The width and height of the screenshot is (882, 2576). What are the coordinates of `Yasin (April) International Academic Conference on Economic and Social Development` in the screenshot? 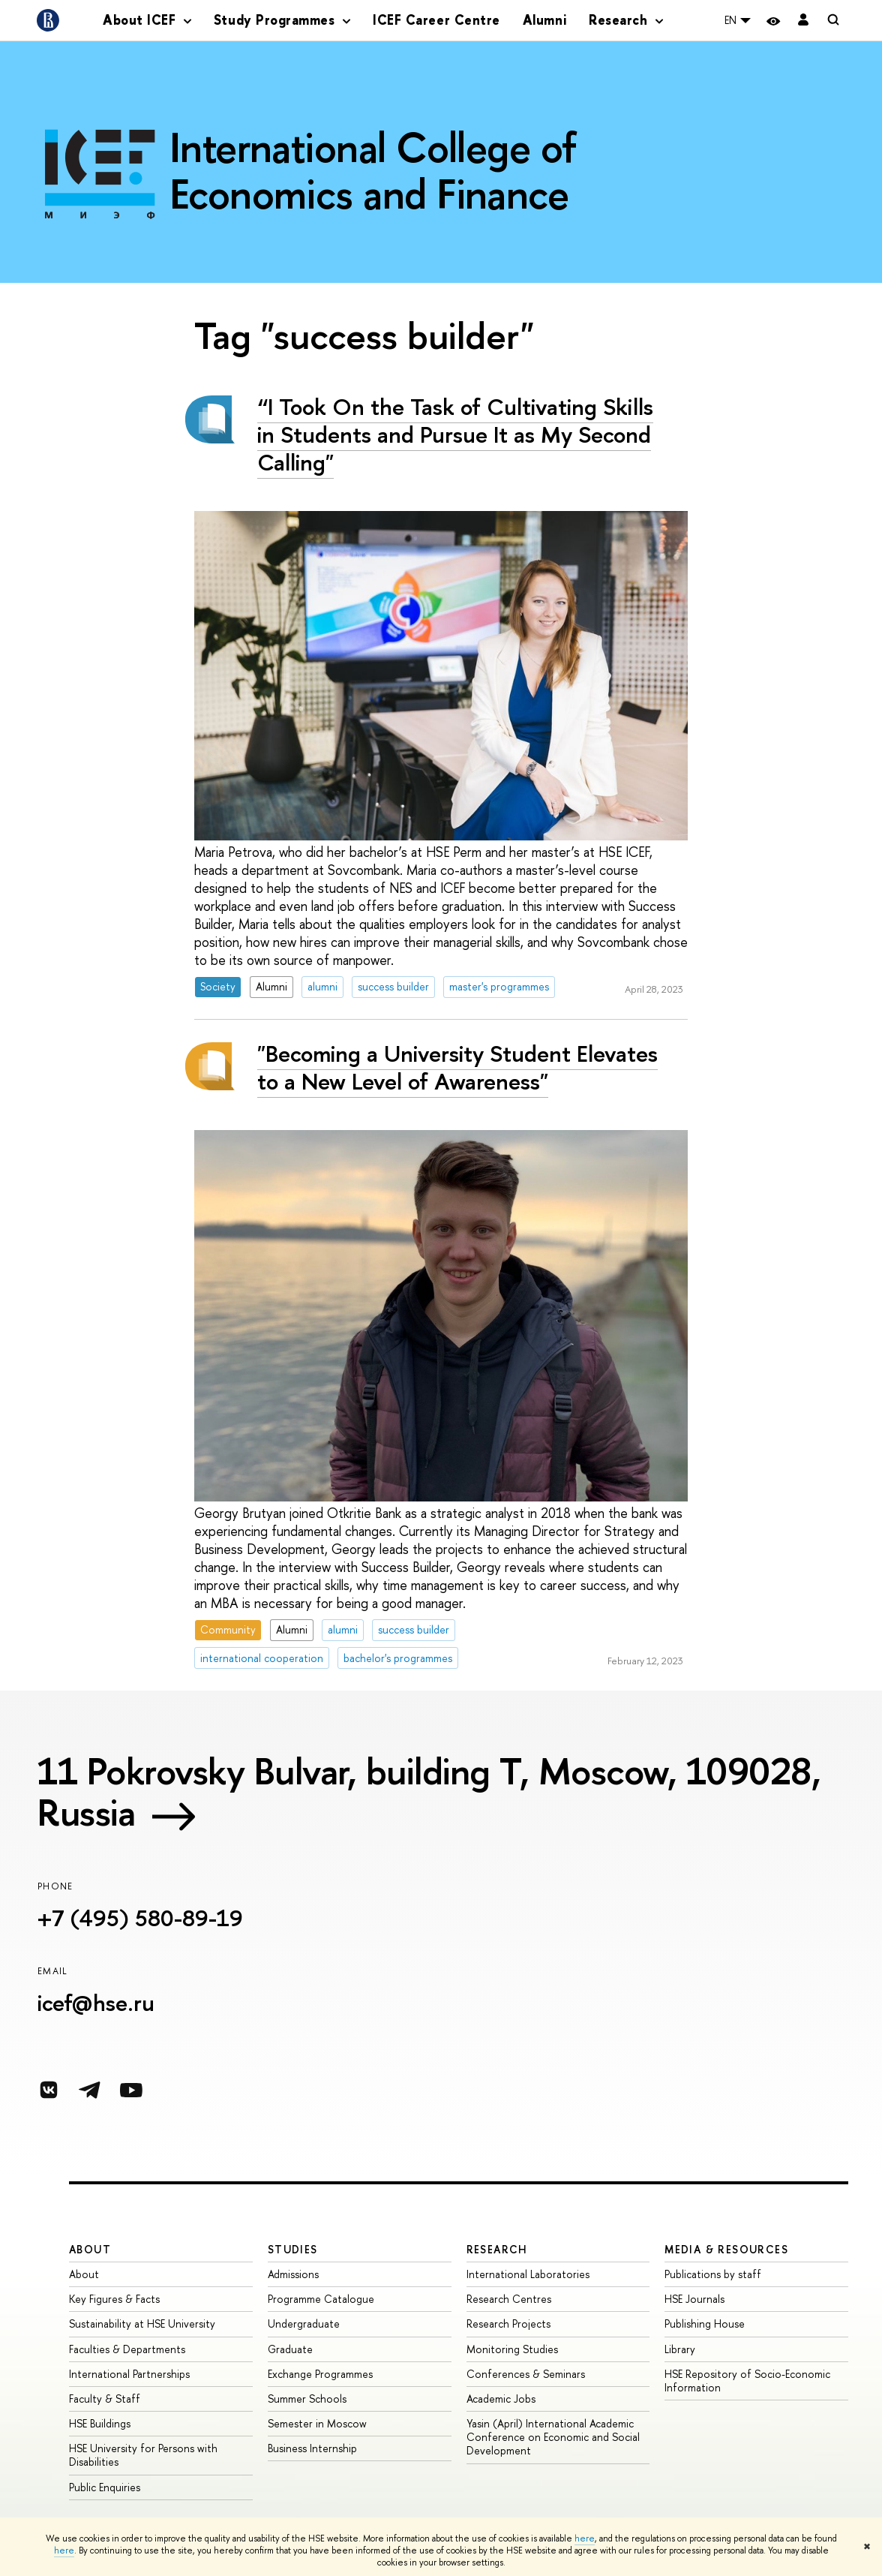 It's located at (553, 2436).